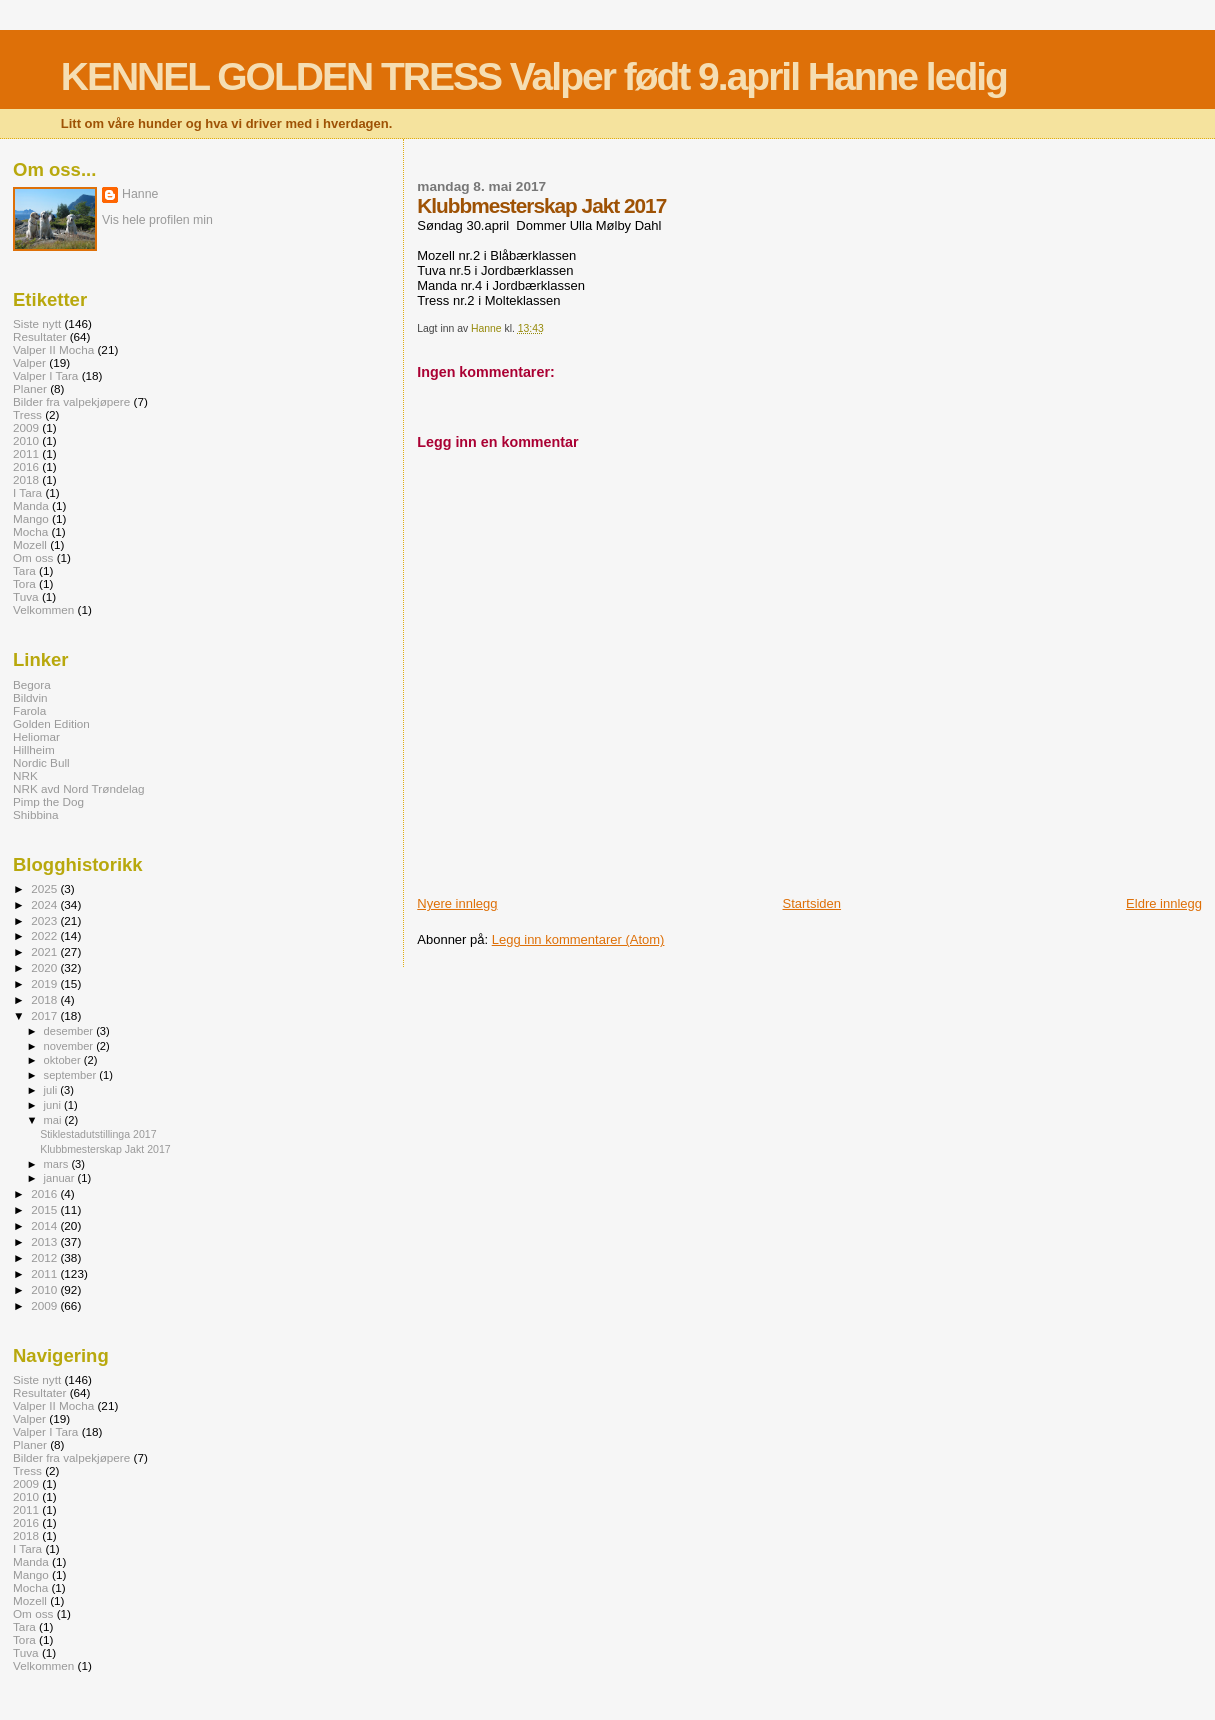 This screenshot has width=1215, height=1720. What do you see at coordinates (812, 903) in the screenshot?
I see `Startsiden` at bounding box center [812, 903].